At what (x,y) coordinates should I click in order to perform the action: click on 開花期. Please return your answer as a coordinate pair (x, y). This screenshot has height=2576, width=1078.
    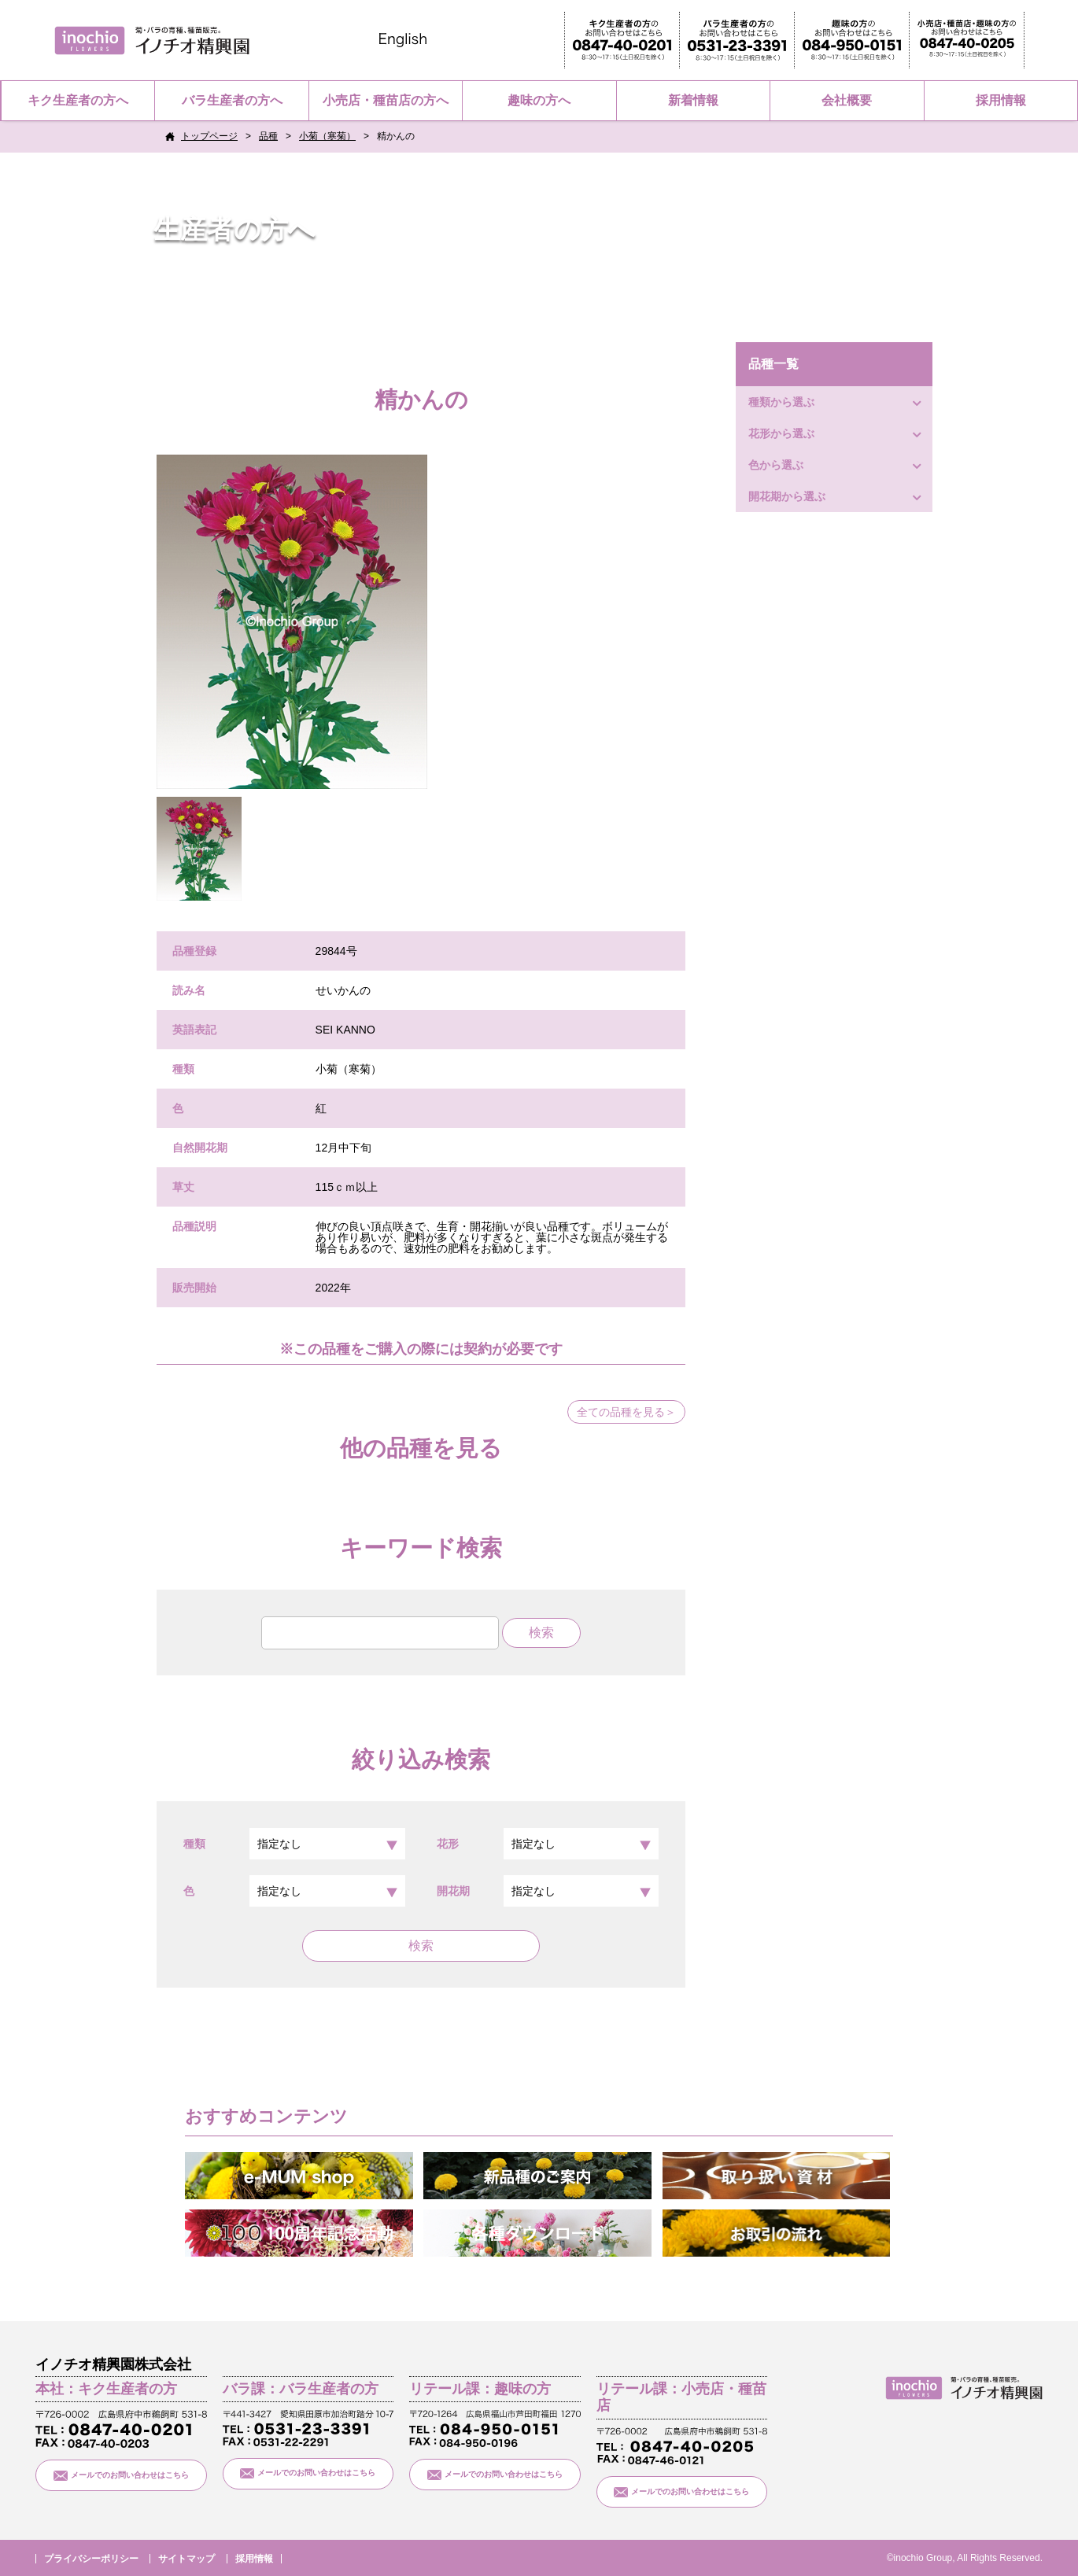
    Looking at the image, I should click on (548, 1891).